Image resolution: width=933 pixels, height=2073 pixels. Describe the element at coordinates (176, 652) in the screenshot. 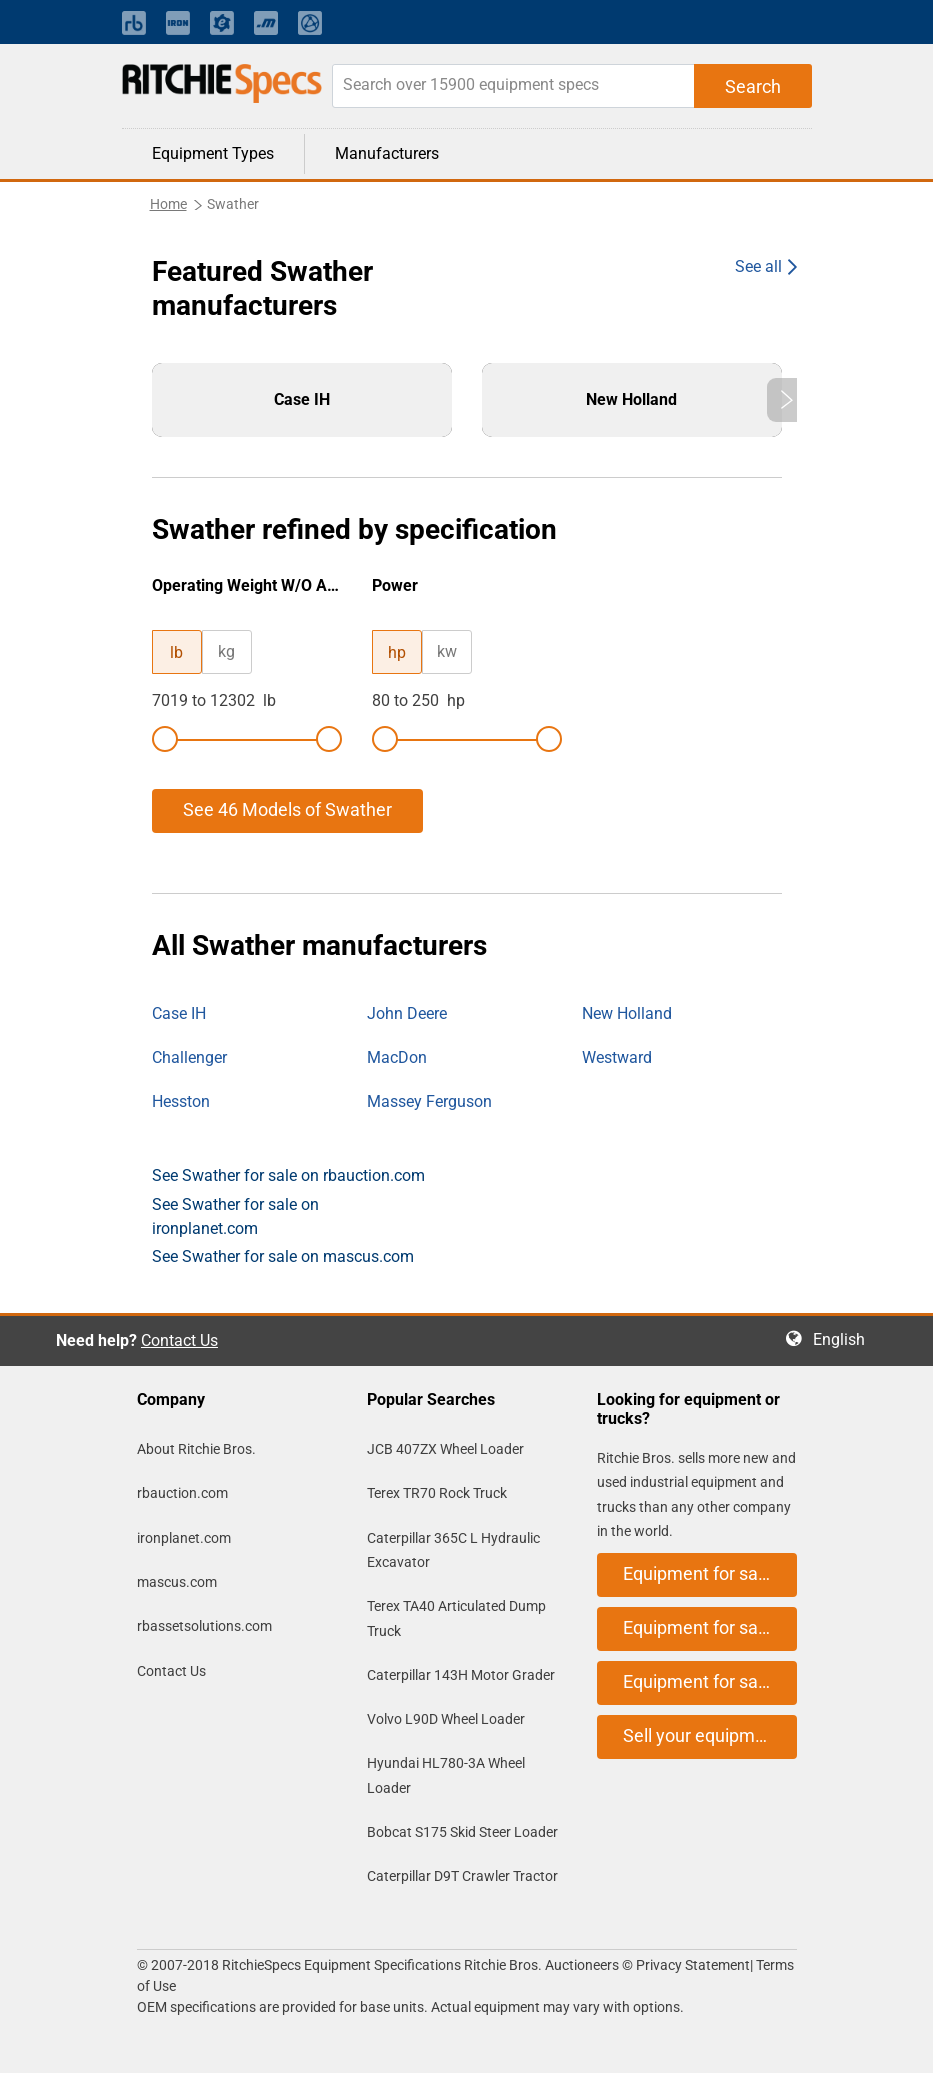

I see `lb` at that location.